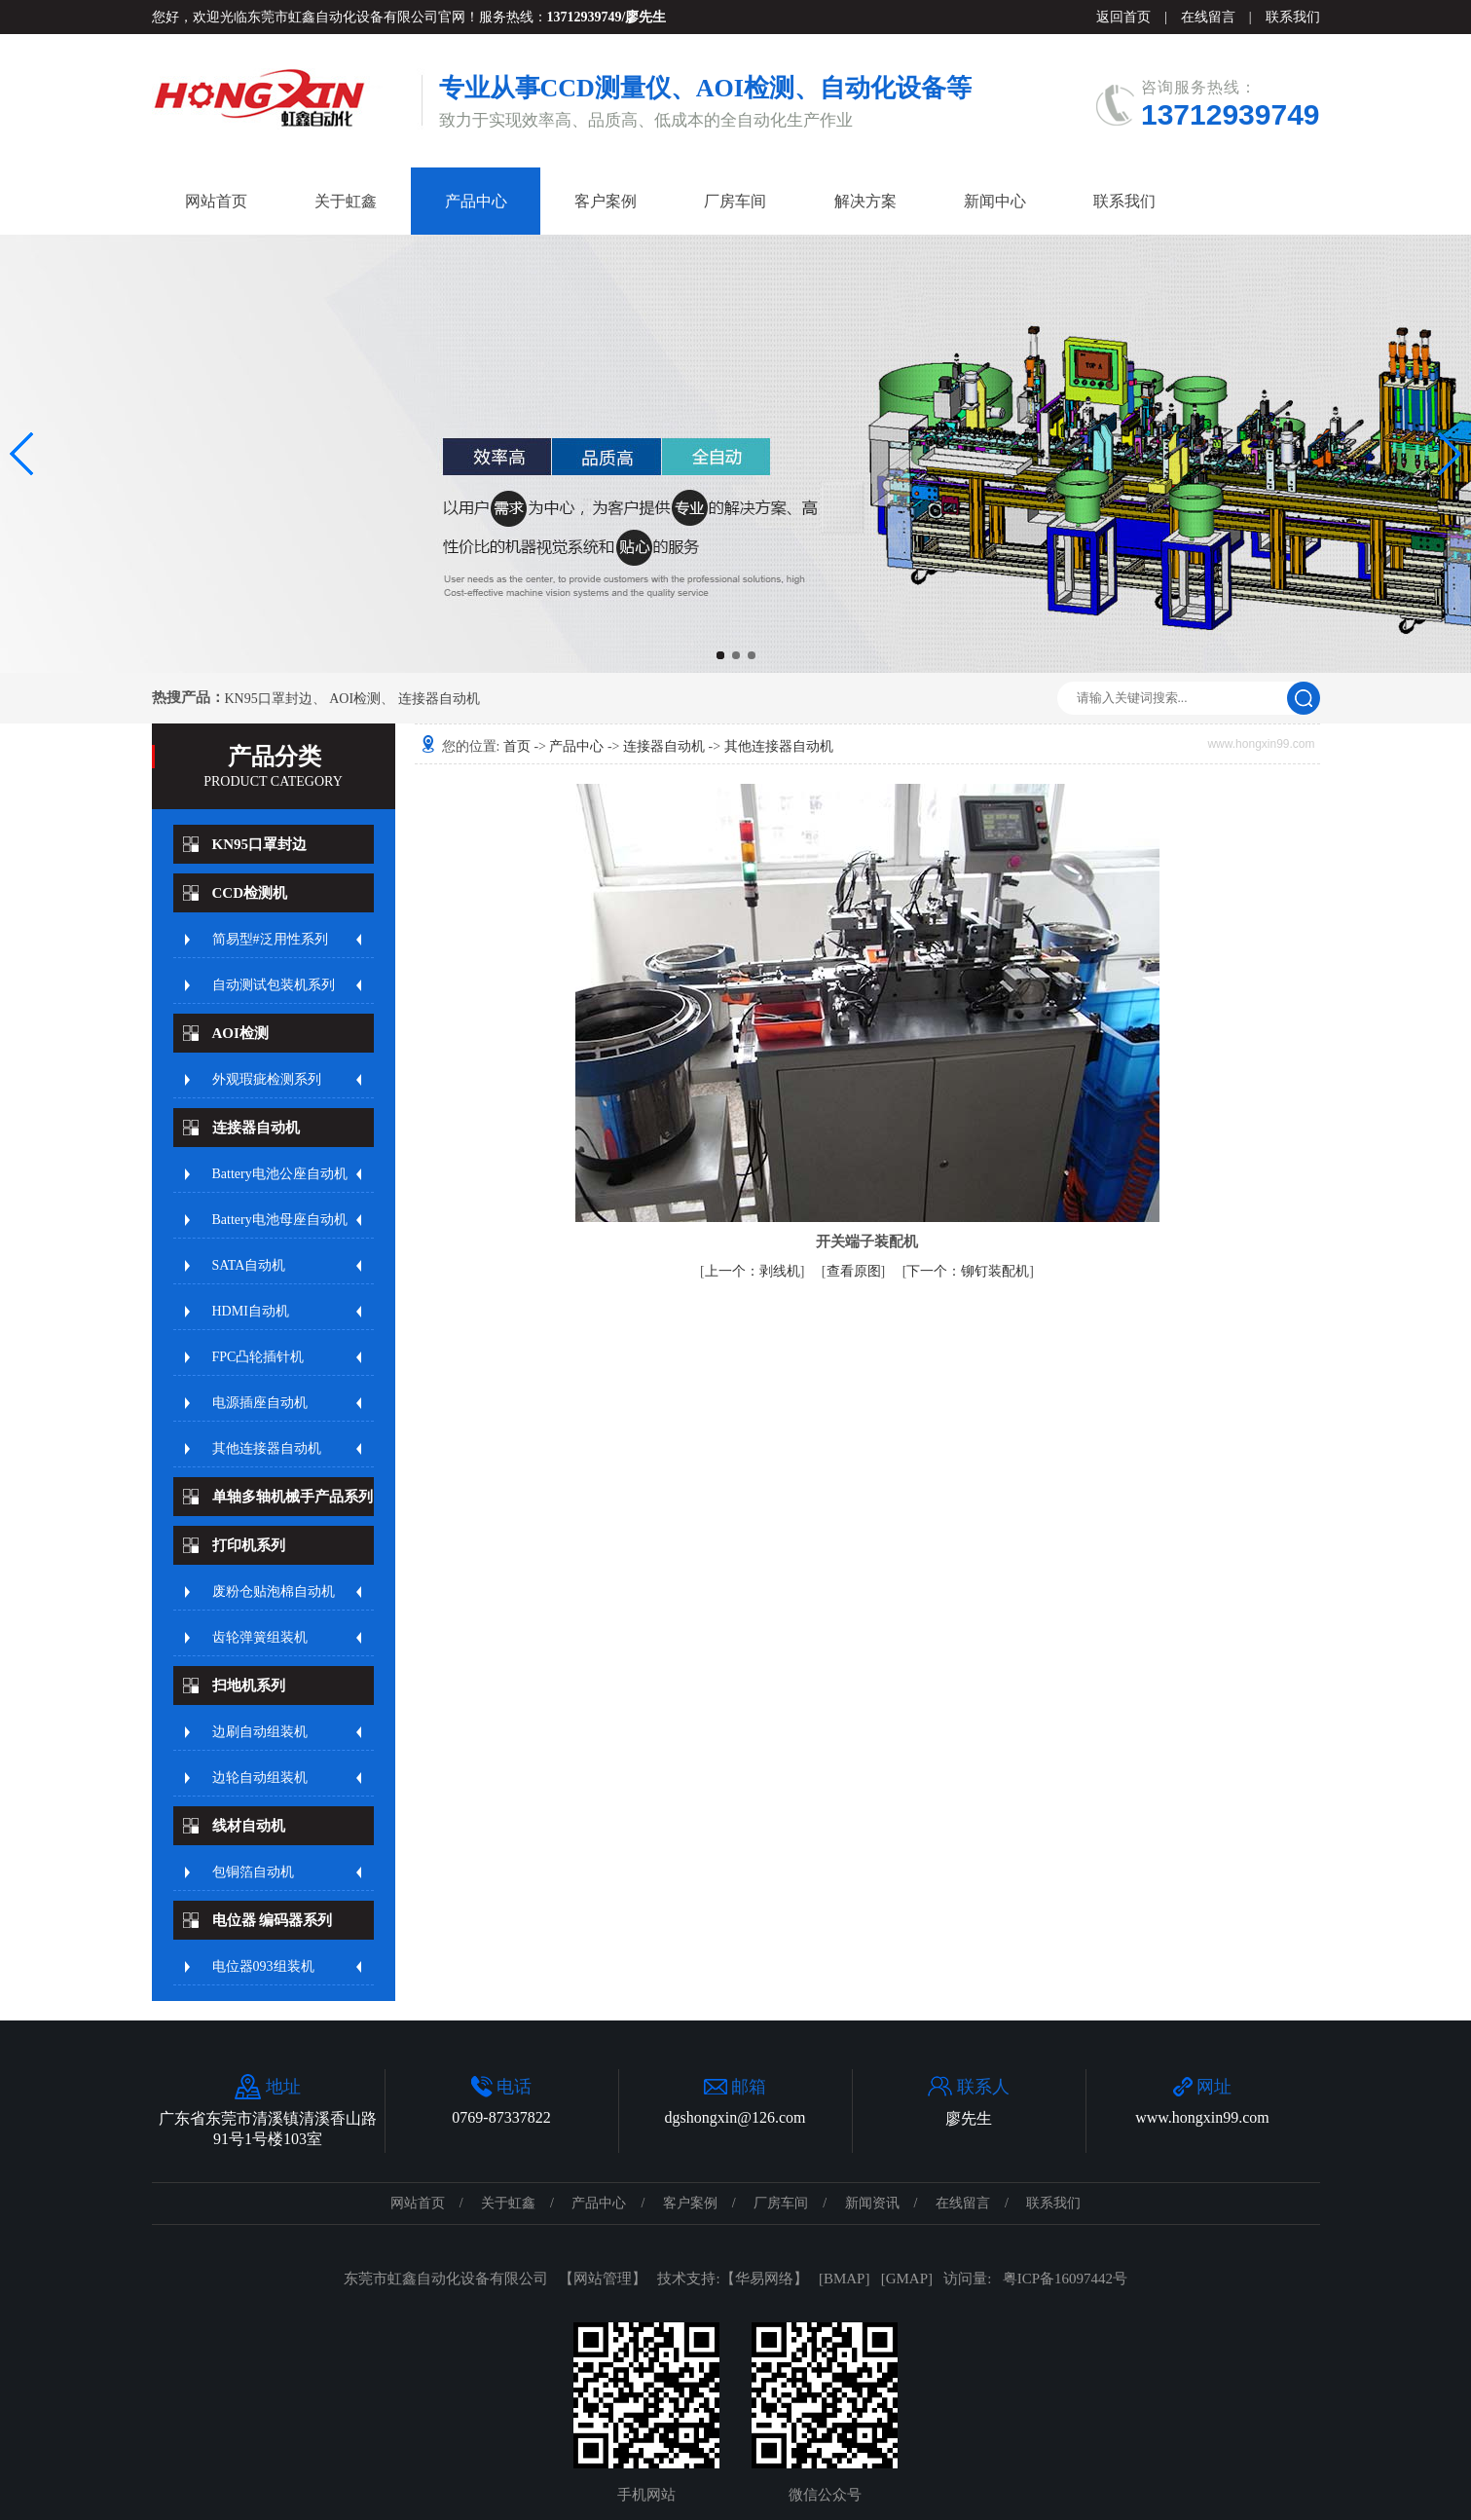 The image size is (1471, 2520). I want to click on 客户案例, so click(605, 201).